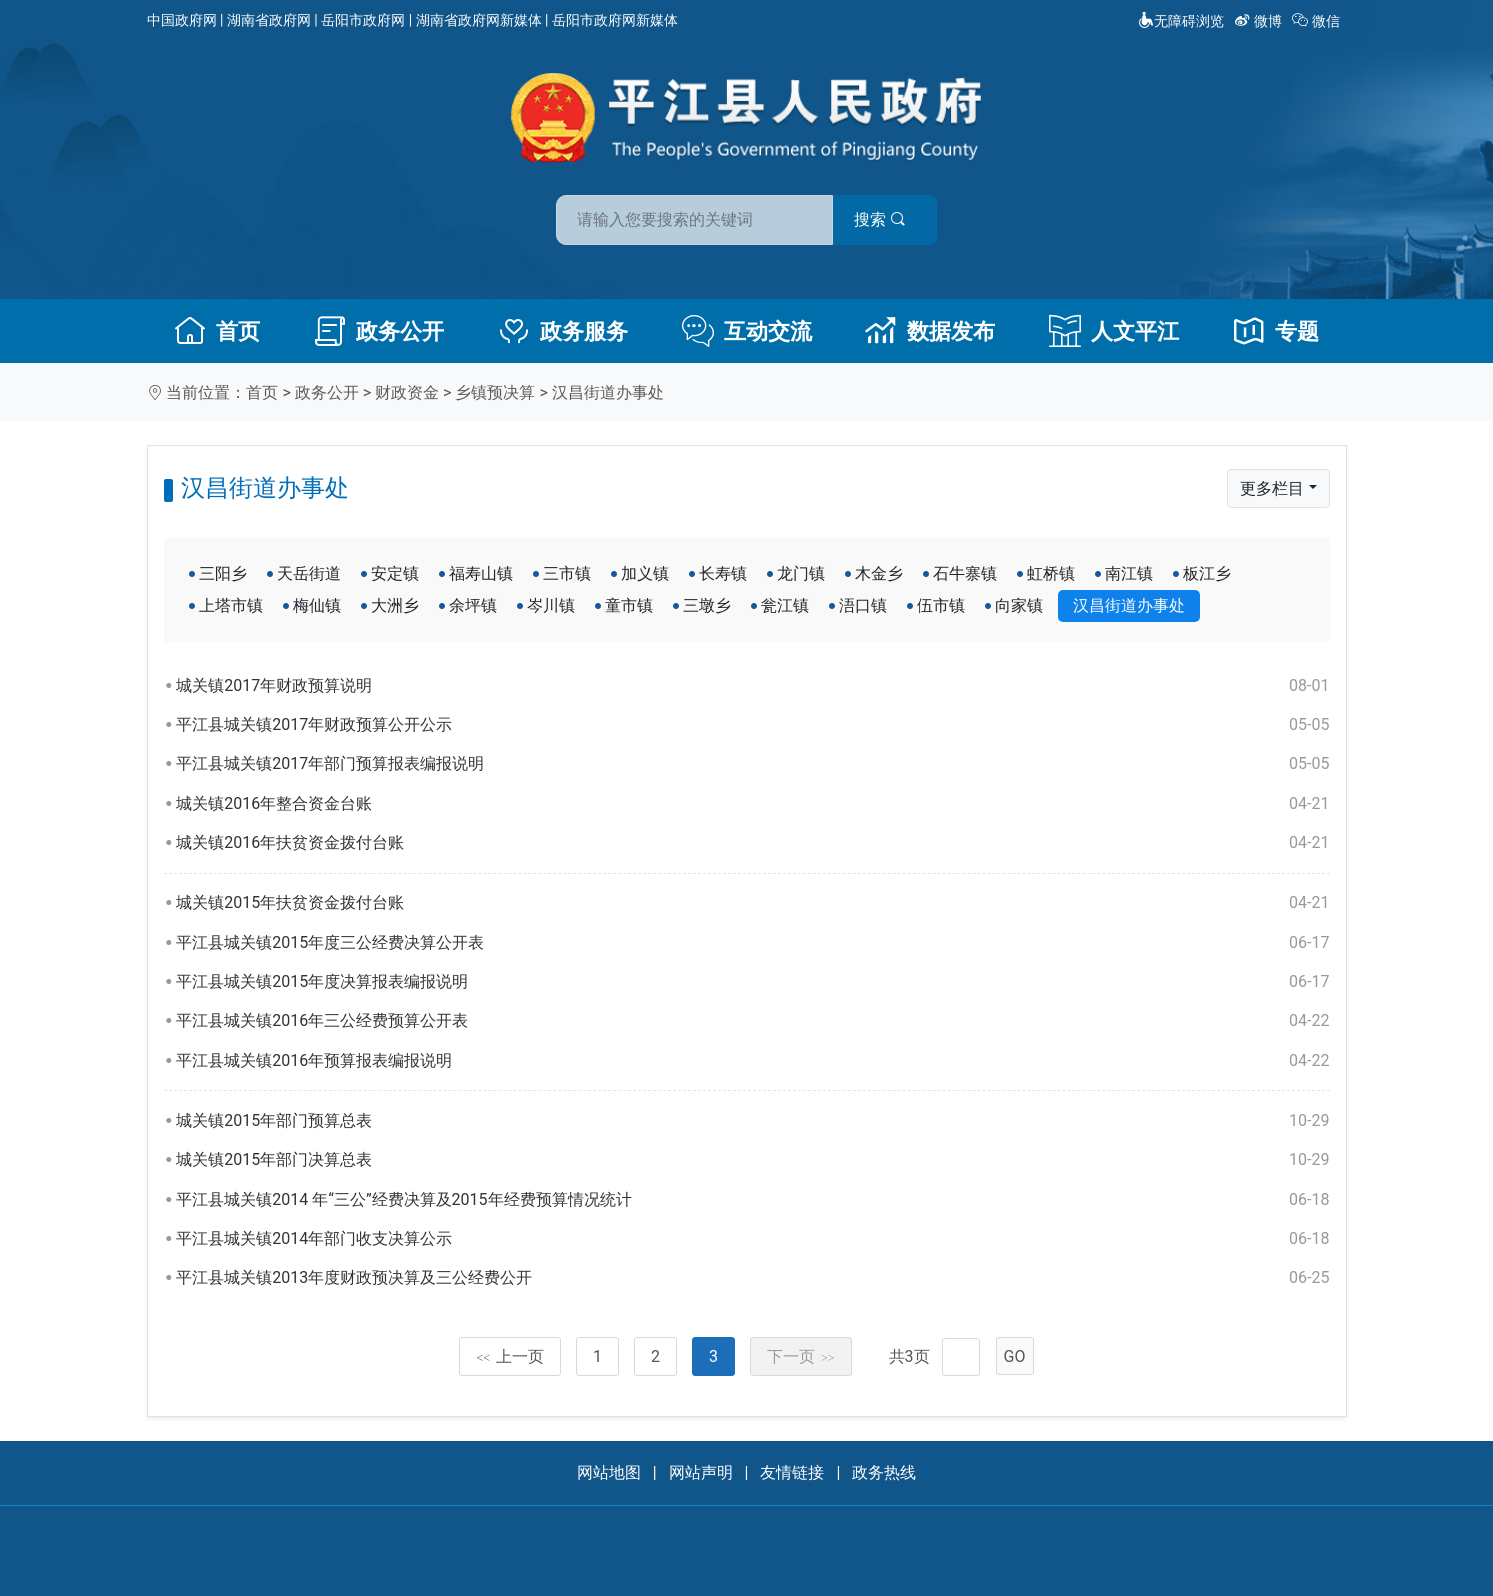 The width and height of the screenshot is (1493, 1596). I want to click on 政务公开, so click(379, 331).